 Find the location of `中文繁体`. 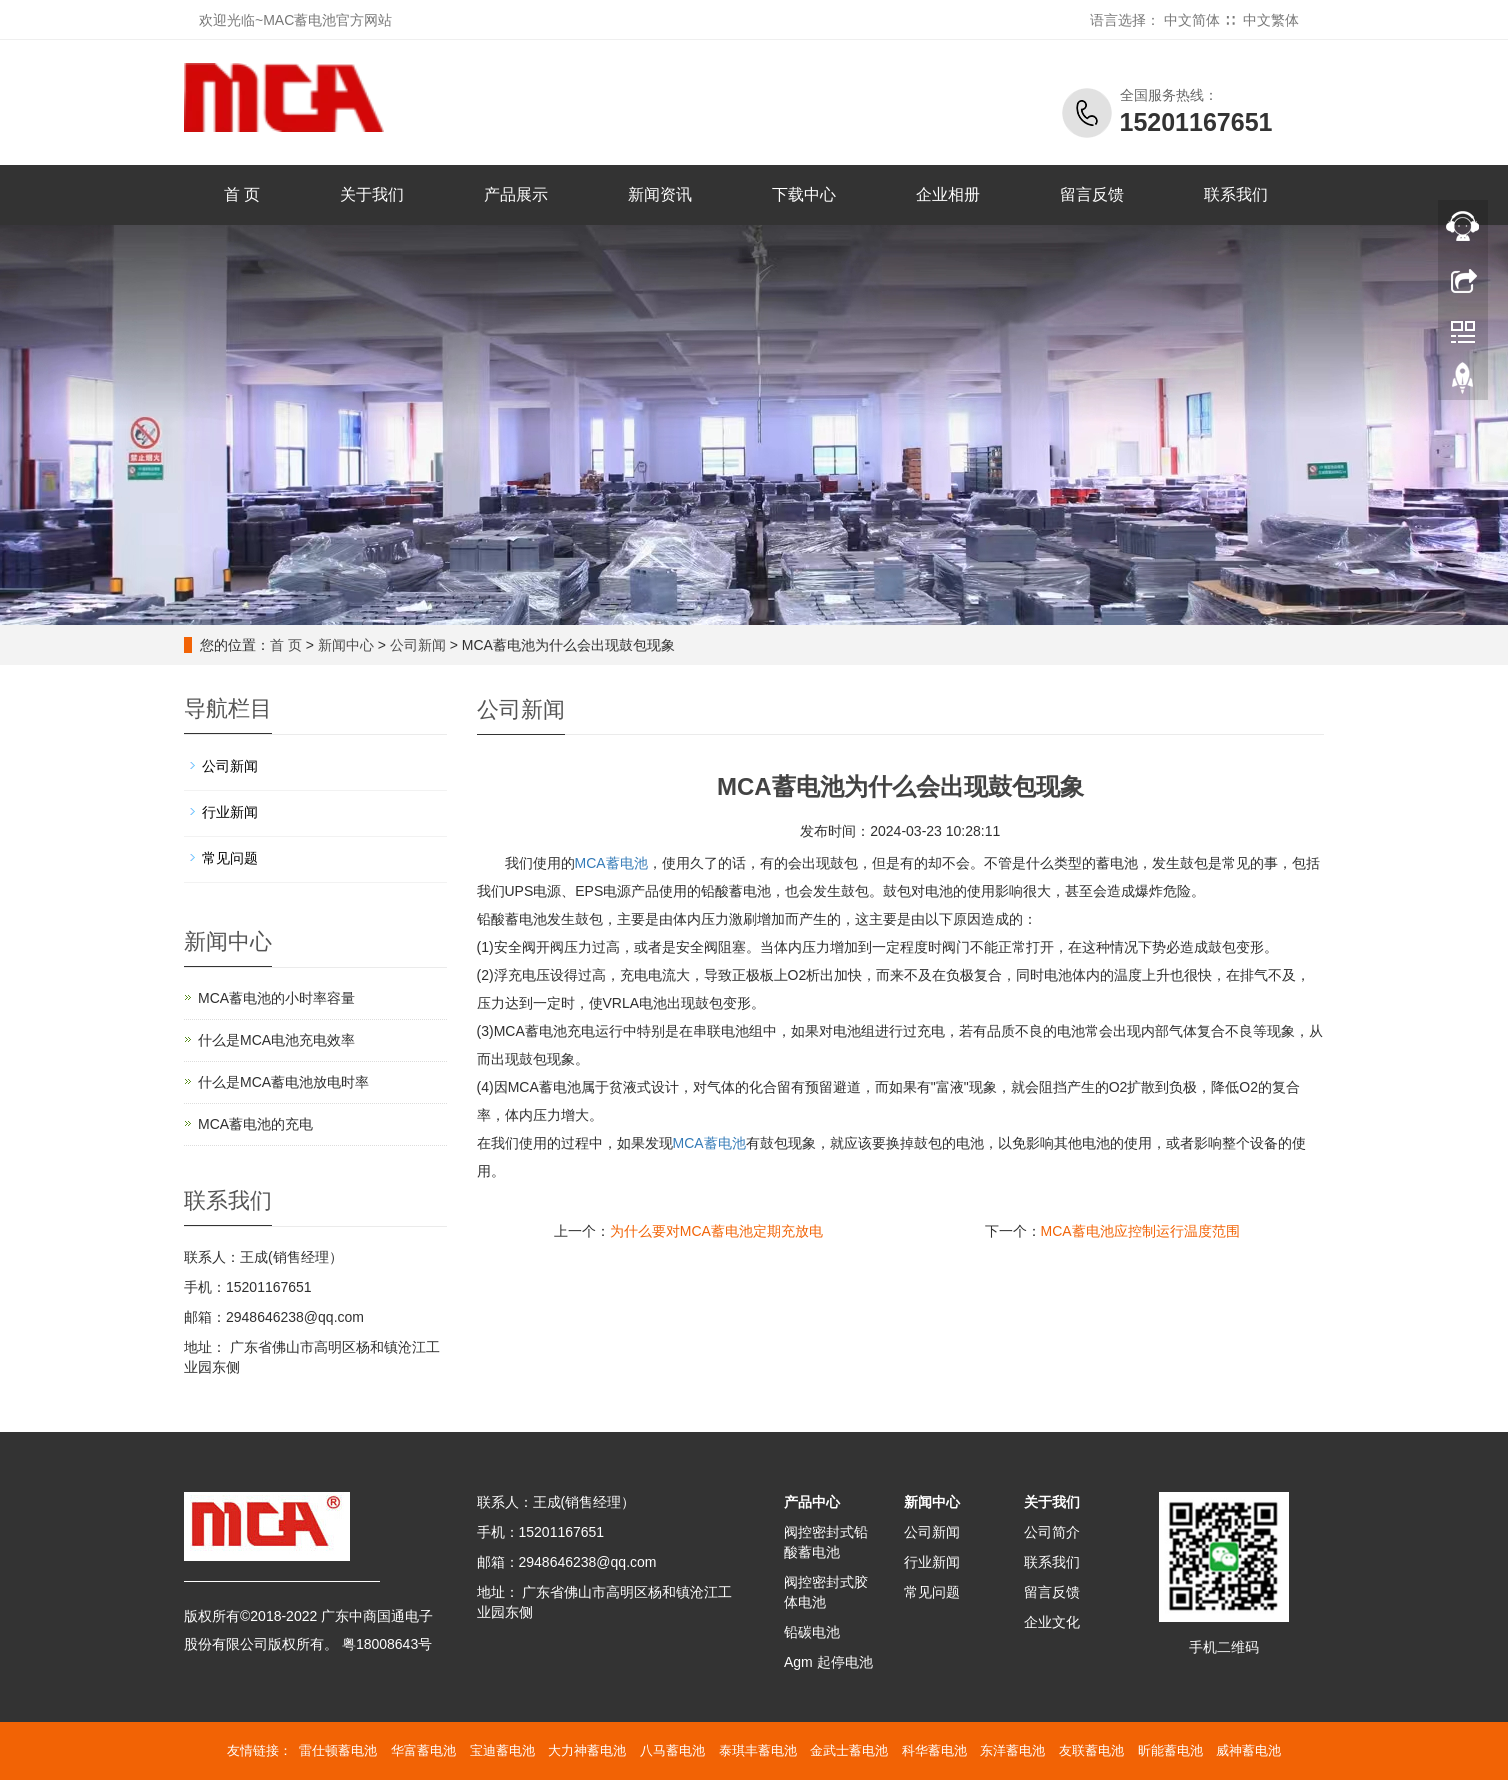

中文繁体 is located at coordinates (1271, 20).